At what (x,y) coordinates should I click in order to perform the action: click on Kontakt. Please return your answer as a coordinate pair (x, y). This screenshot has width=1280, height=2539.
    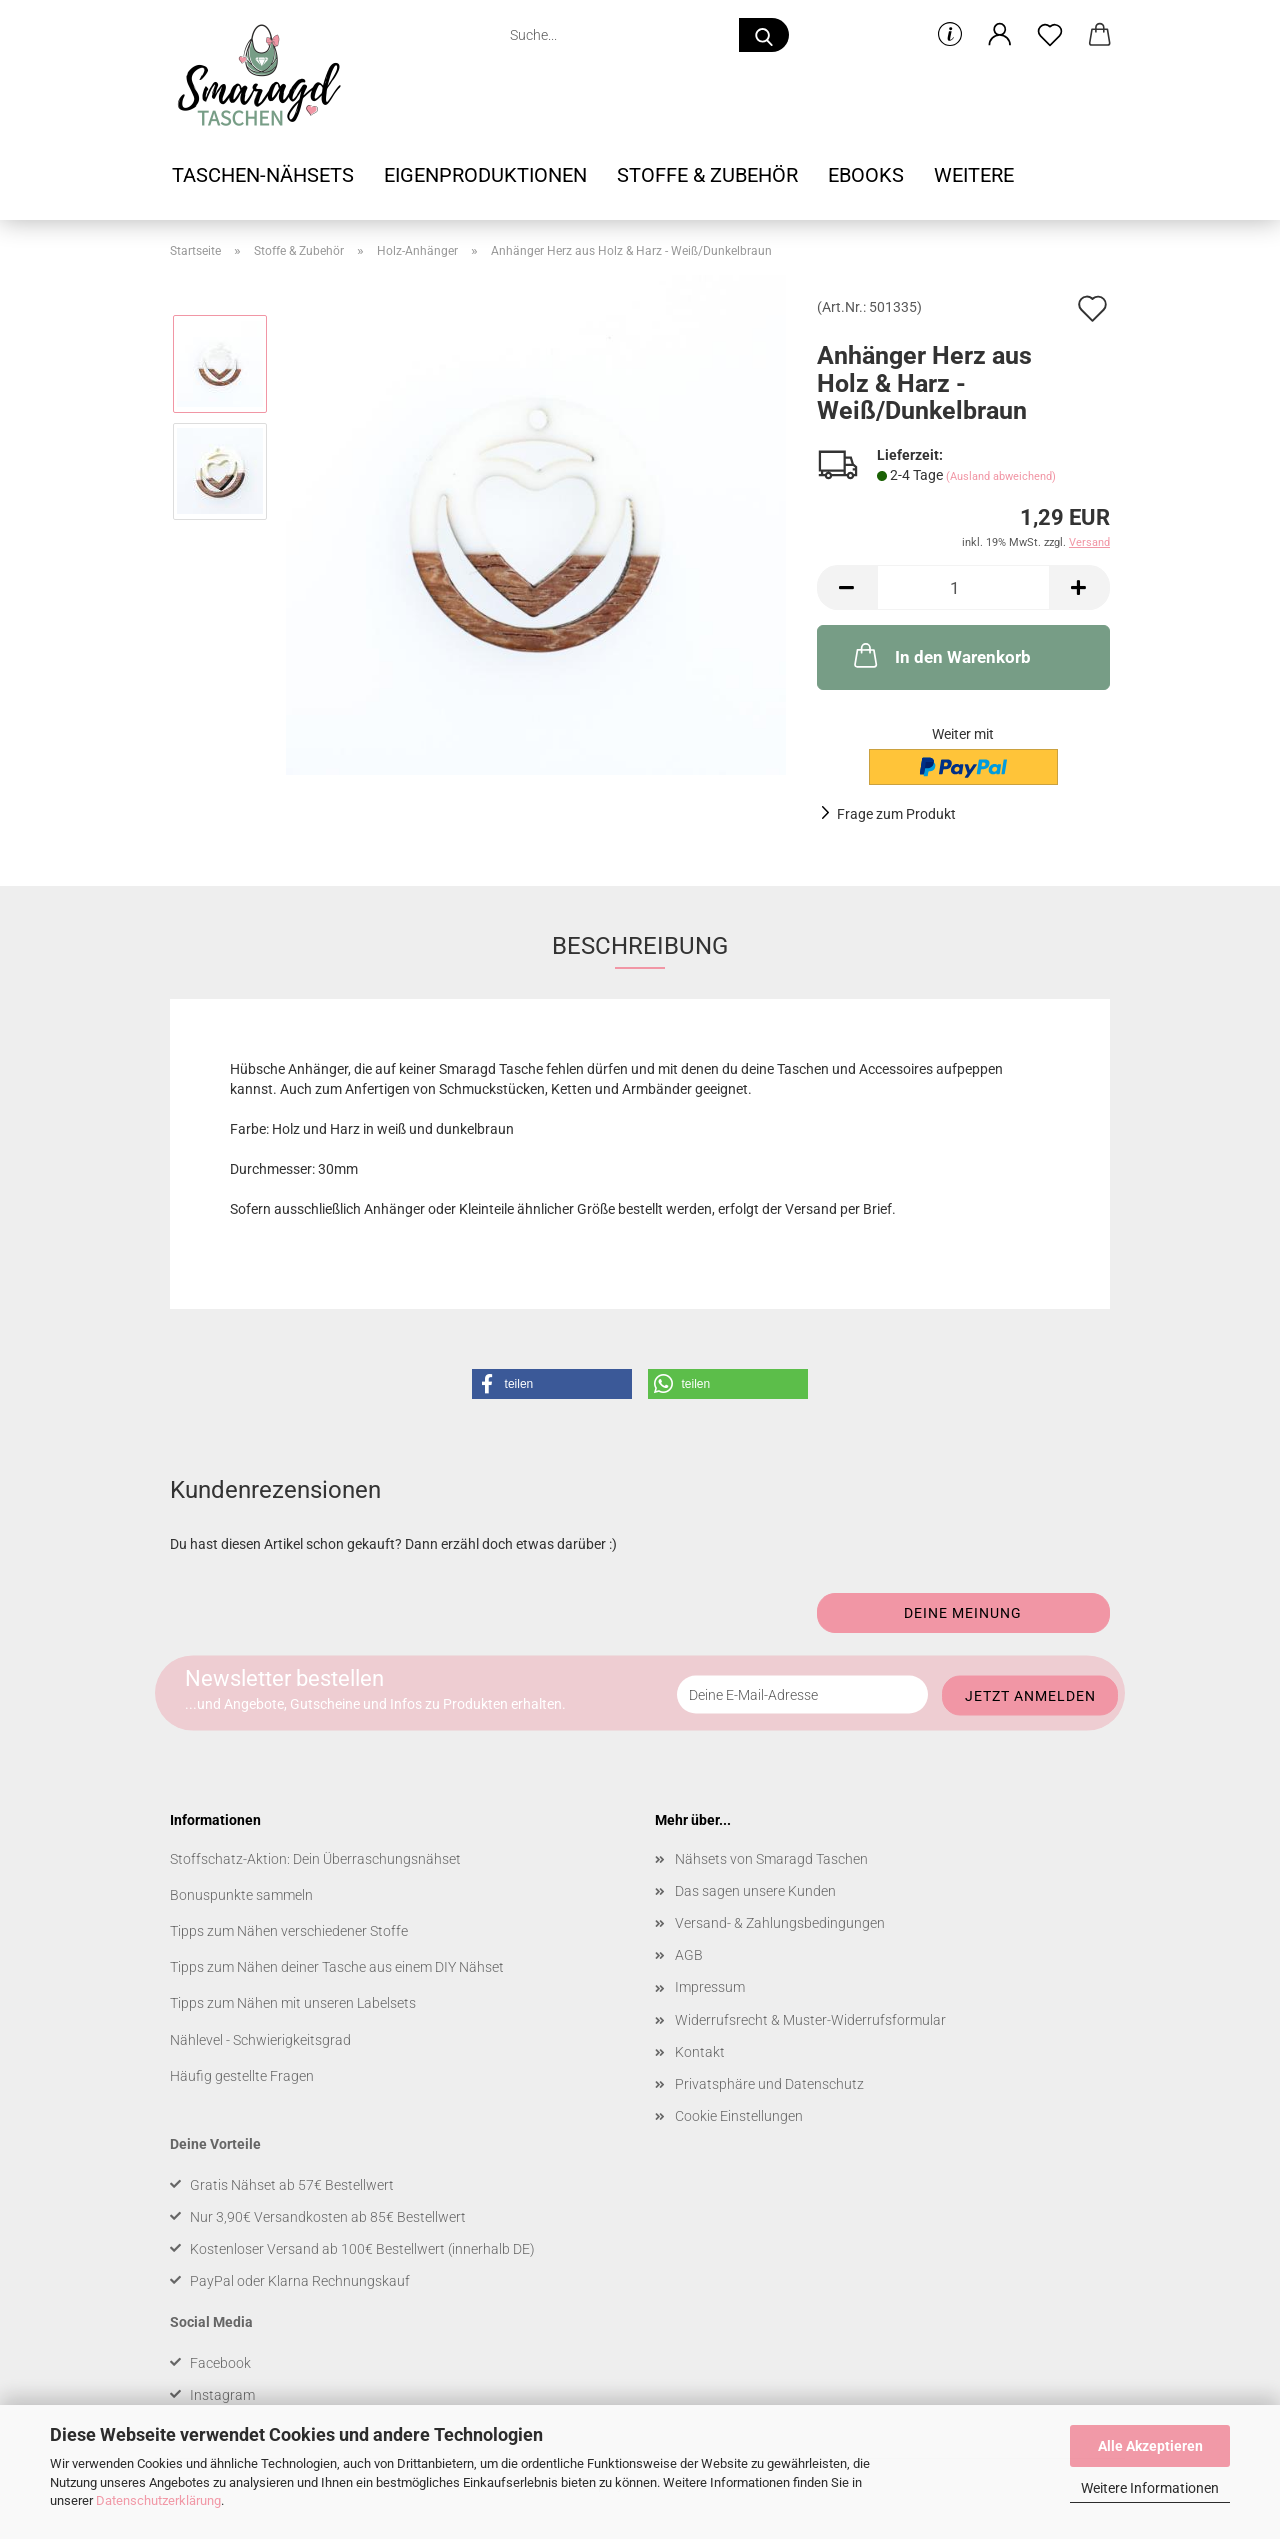
    Looking at the image, I should click on (700, 2052).